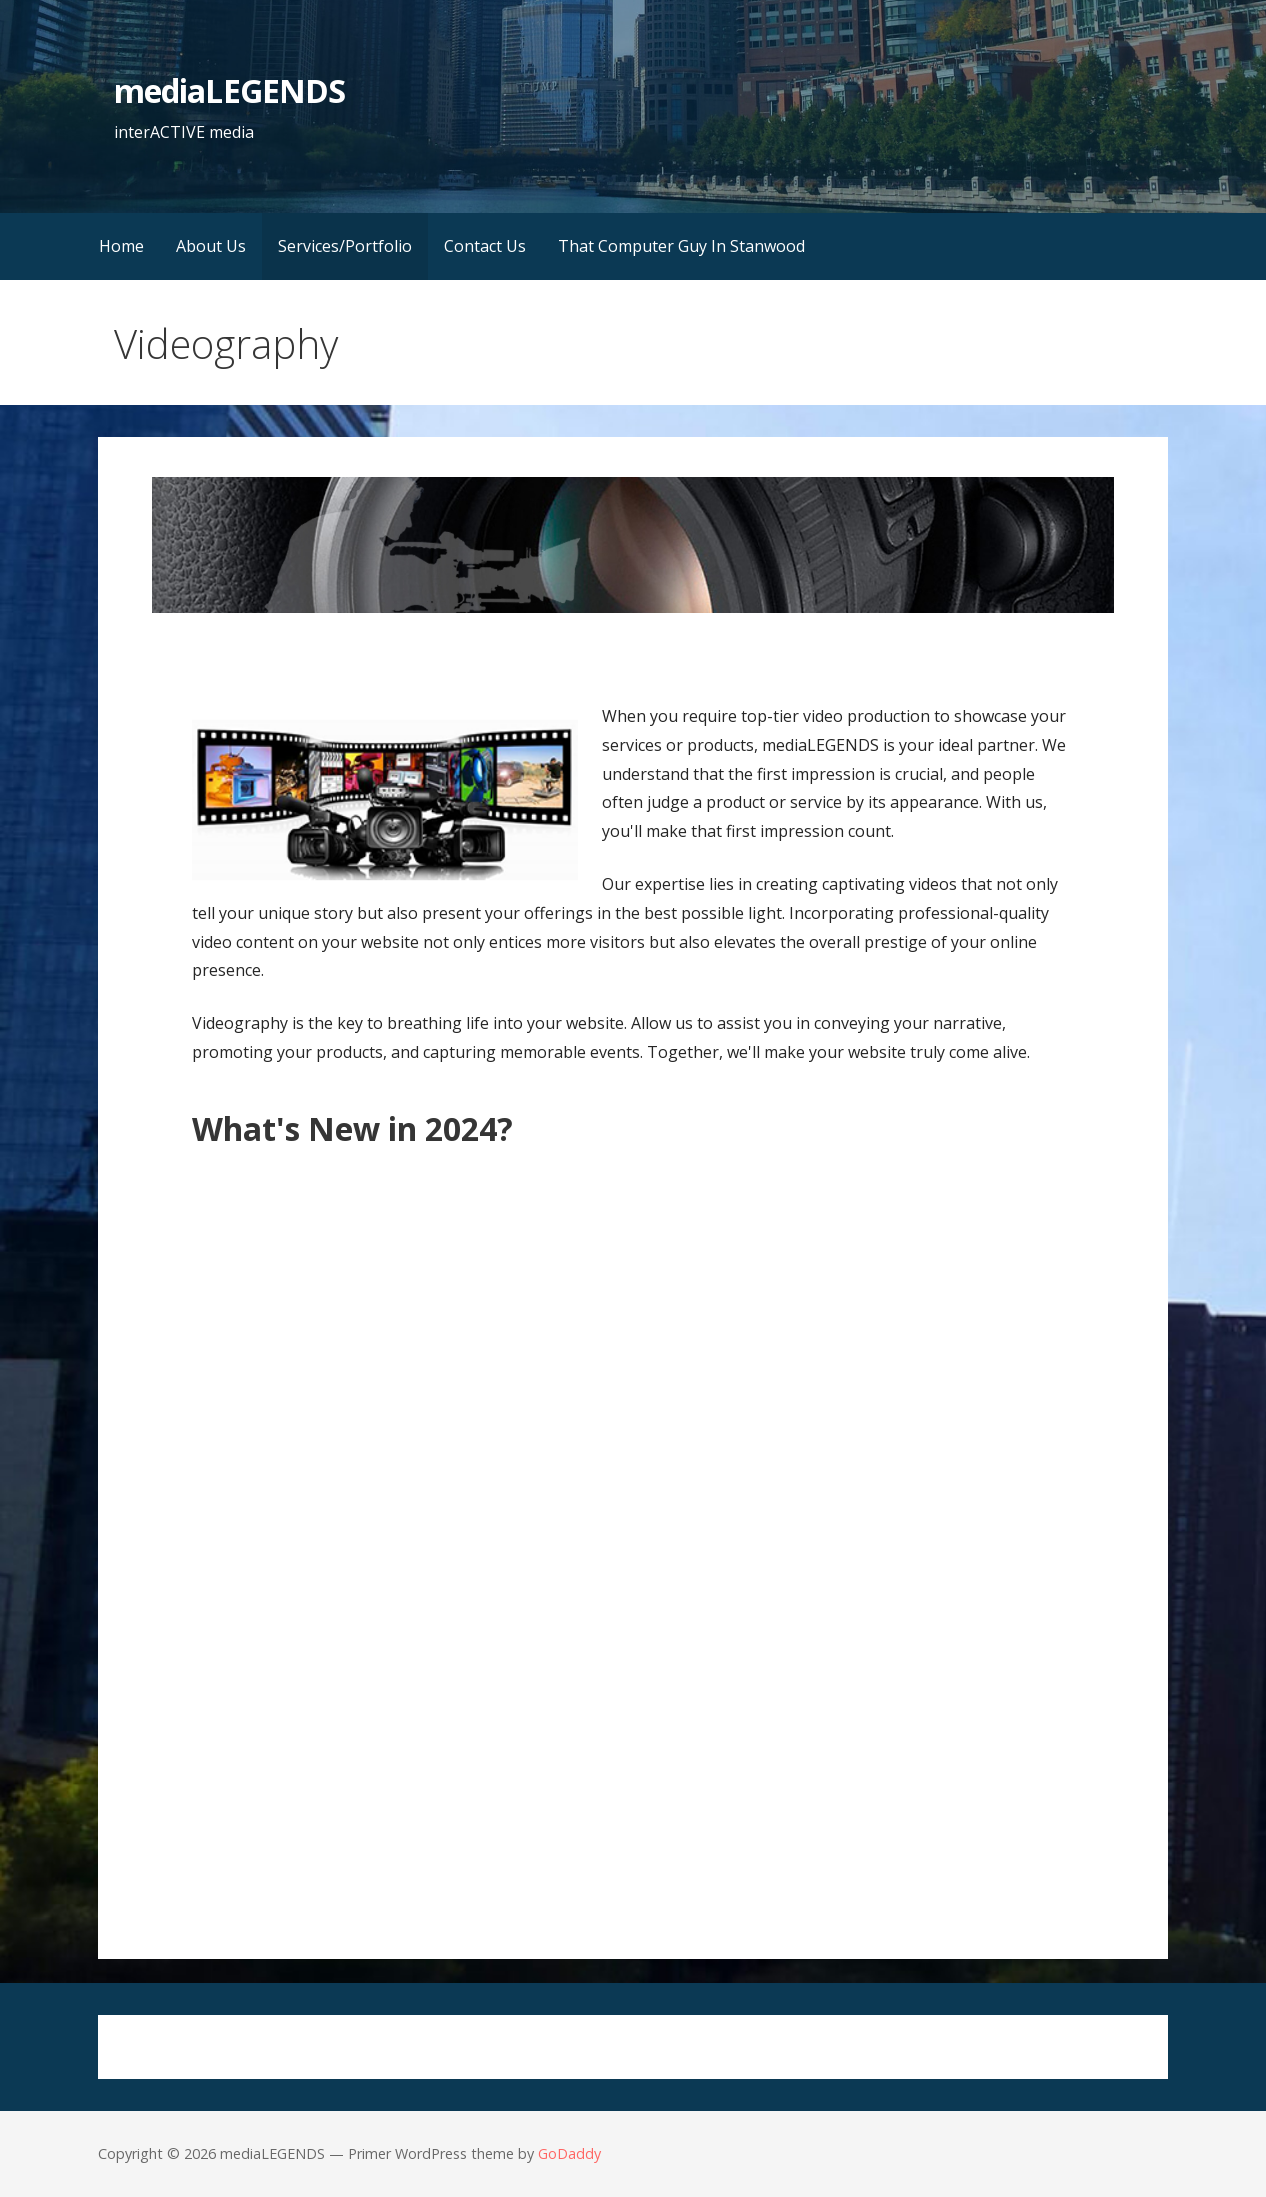 The image size is (1266, 2197). I want to click on Services/Portfolio, so click(345, 246).